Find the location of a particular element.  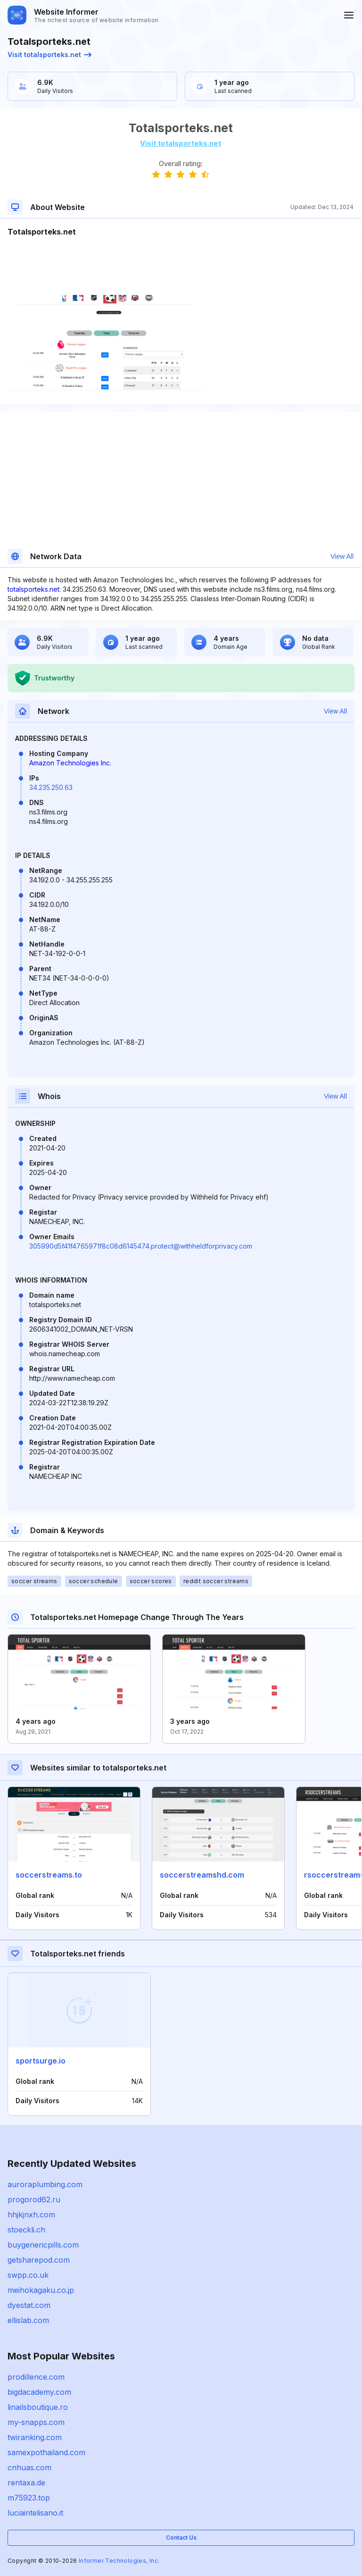

progorod62.ru is located at coordinates (34, 2199).